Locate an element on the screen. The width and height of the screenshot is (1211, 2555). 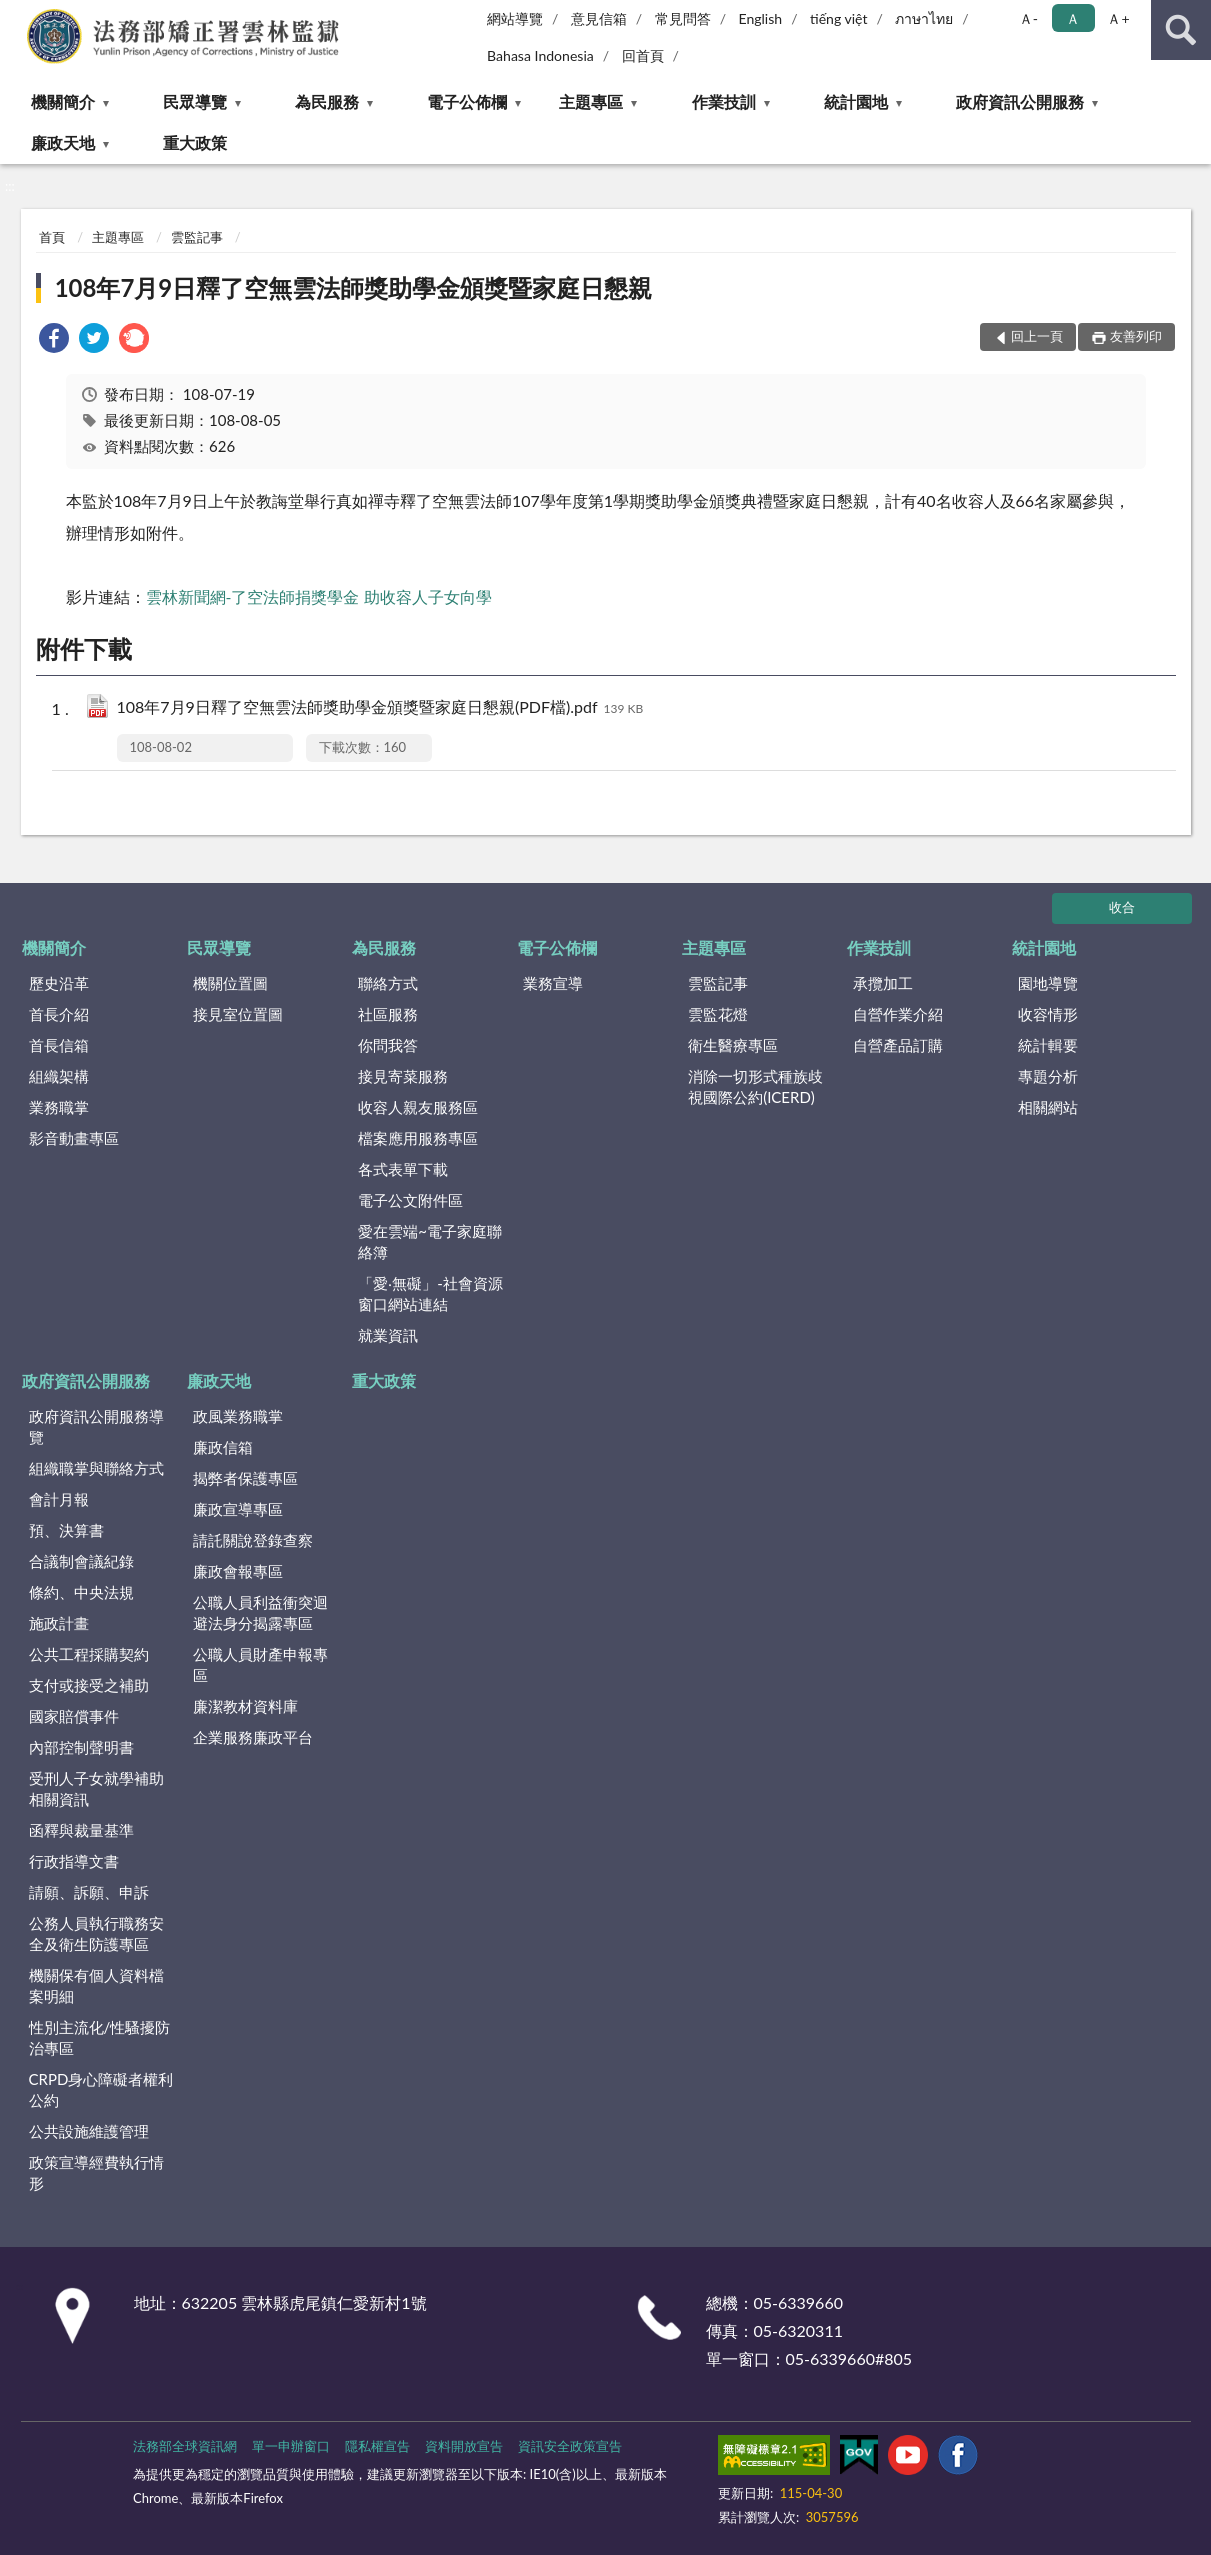
作業技訓 is located at coordinates (724, 101).